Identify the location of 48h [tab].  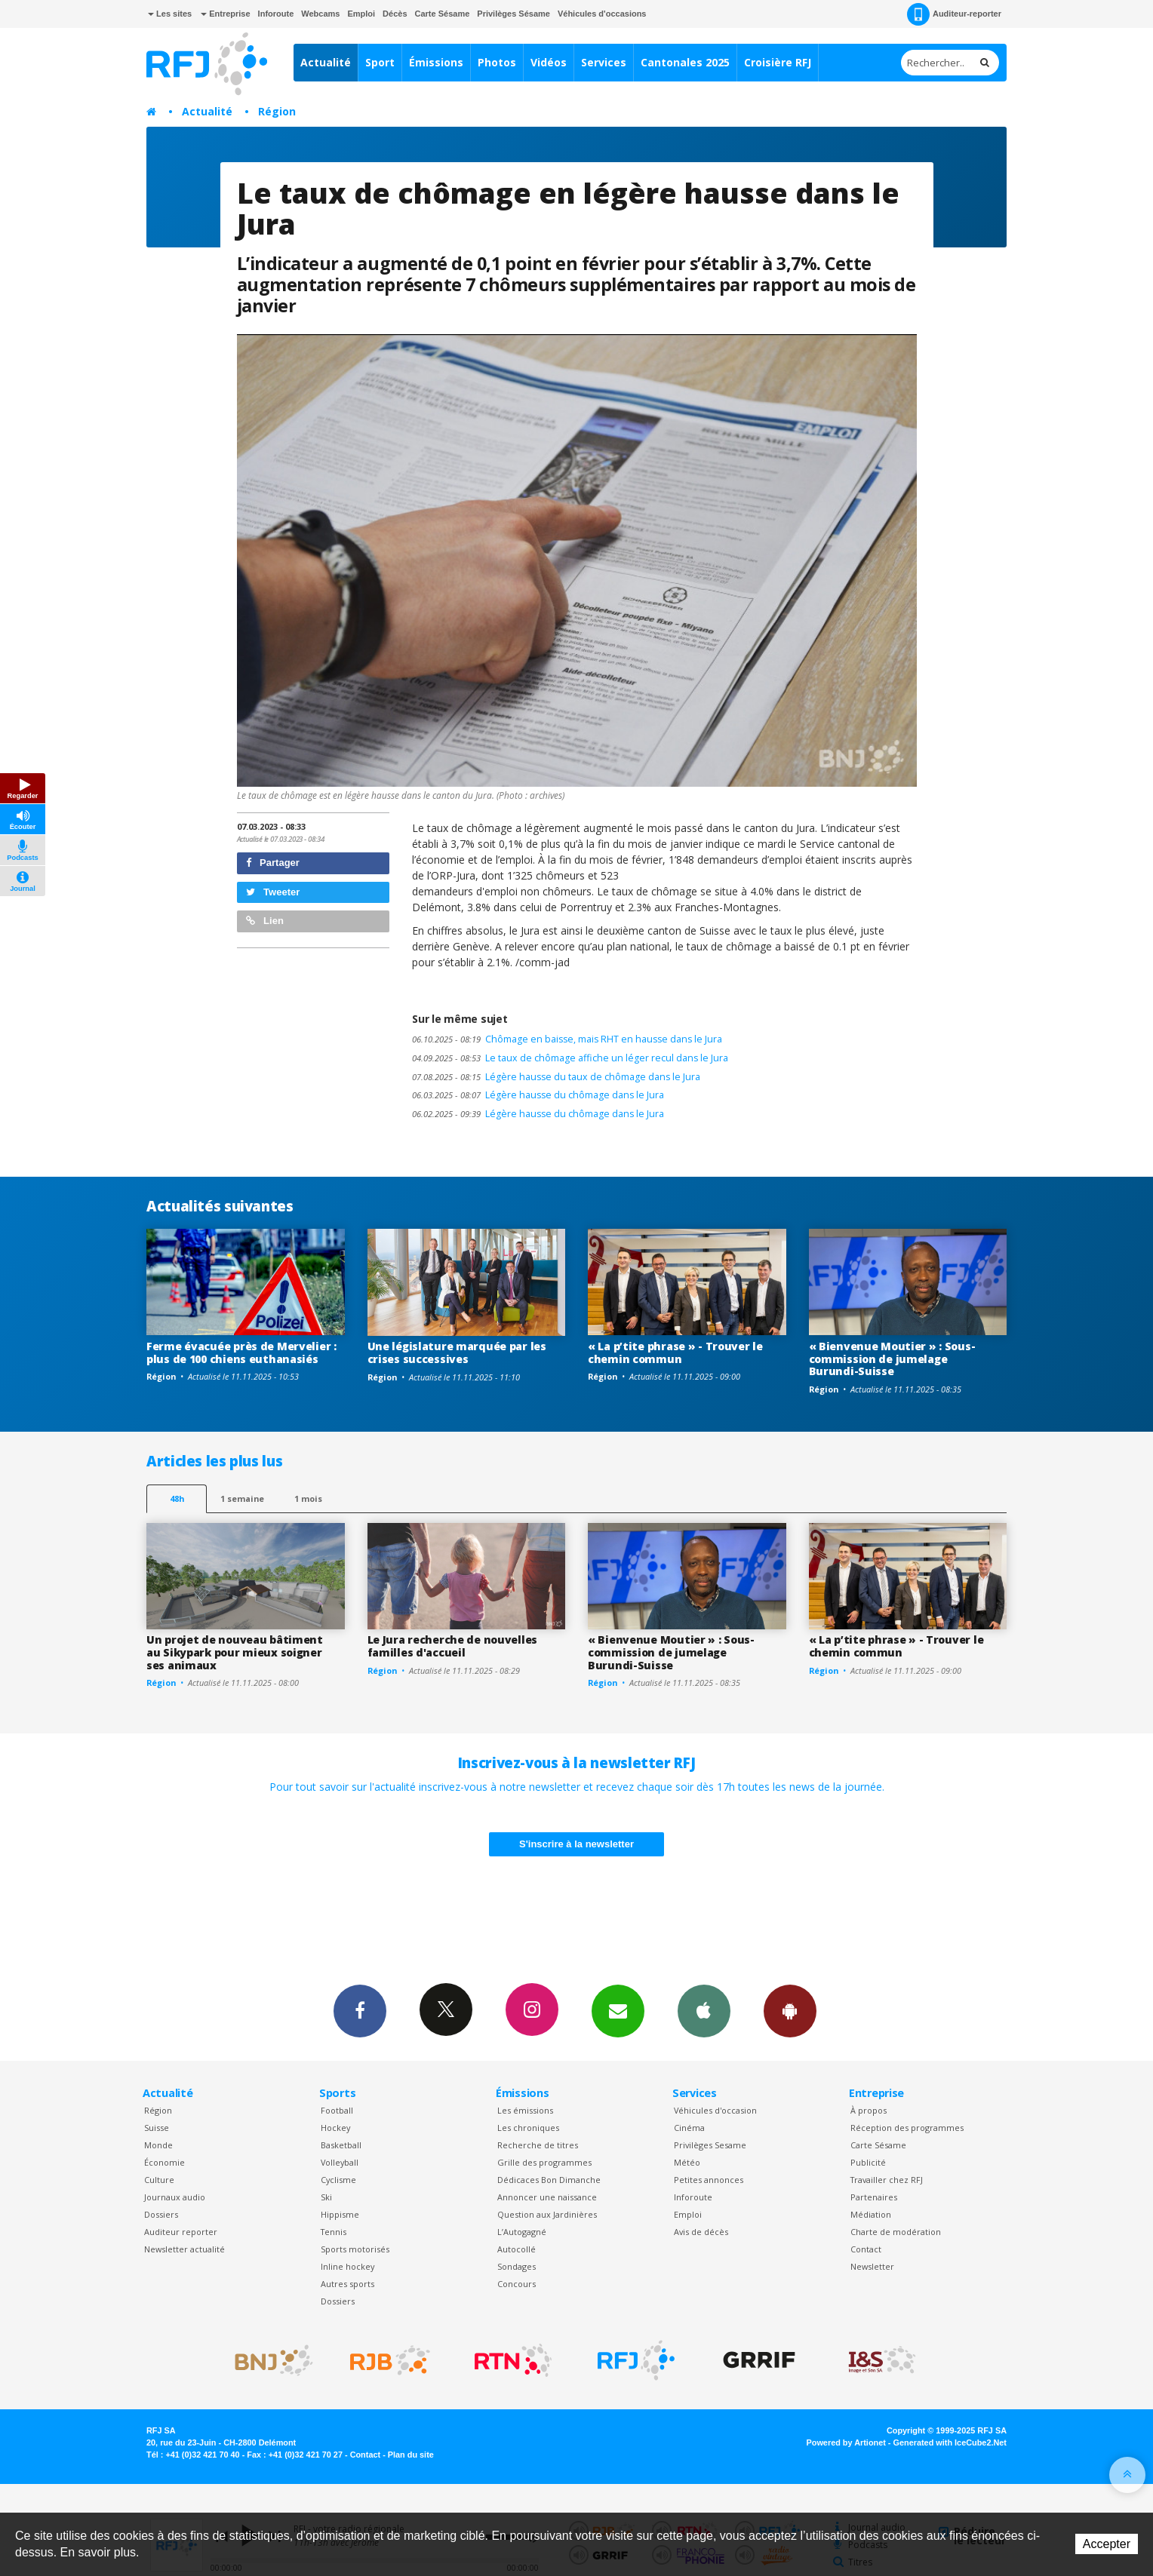
(177, 1498).